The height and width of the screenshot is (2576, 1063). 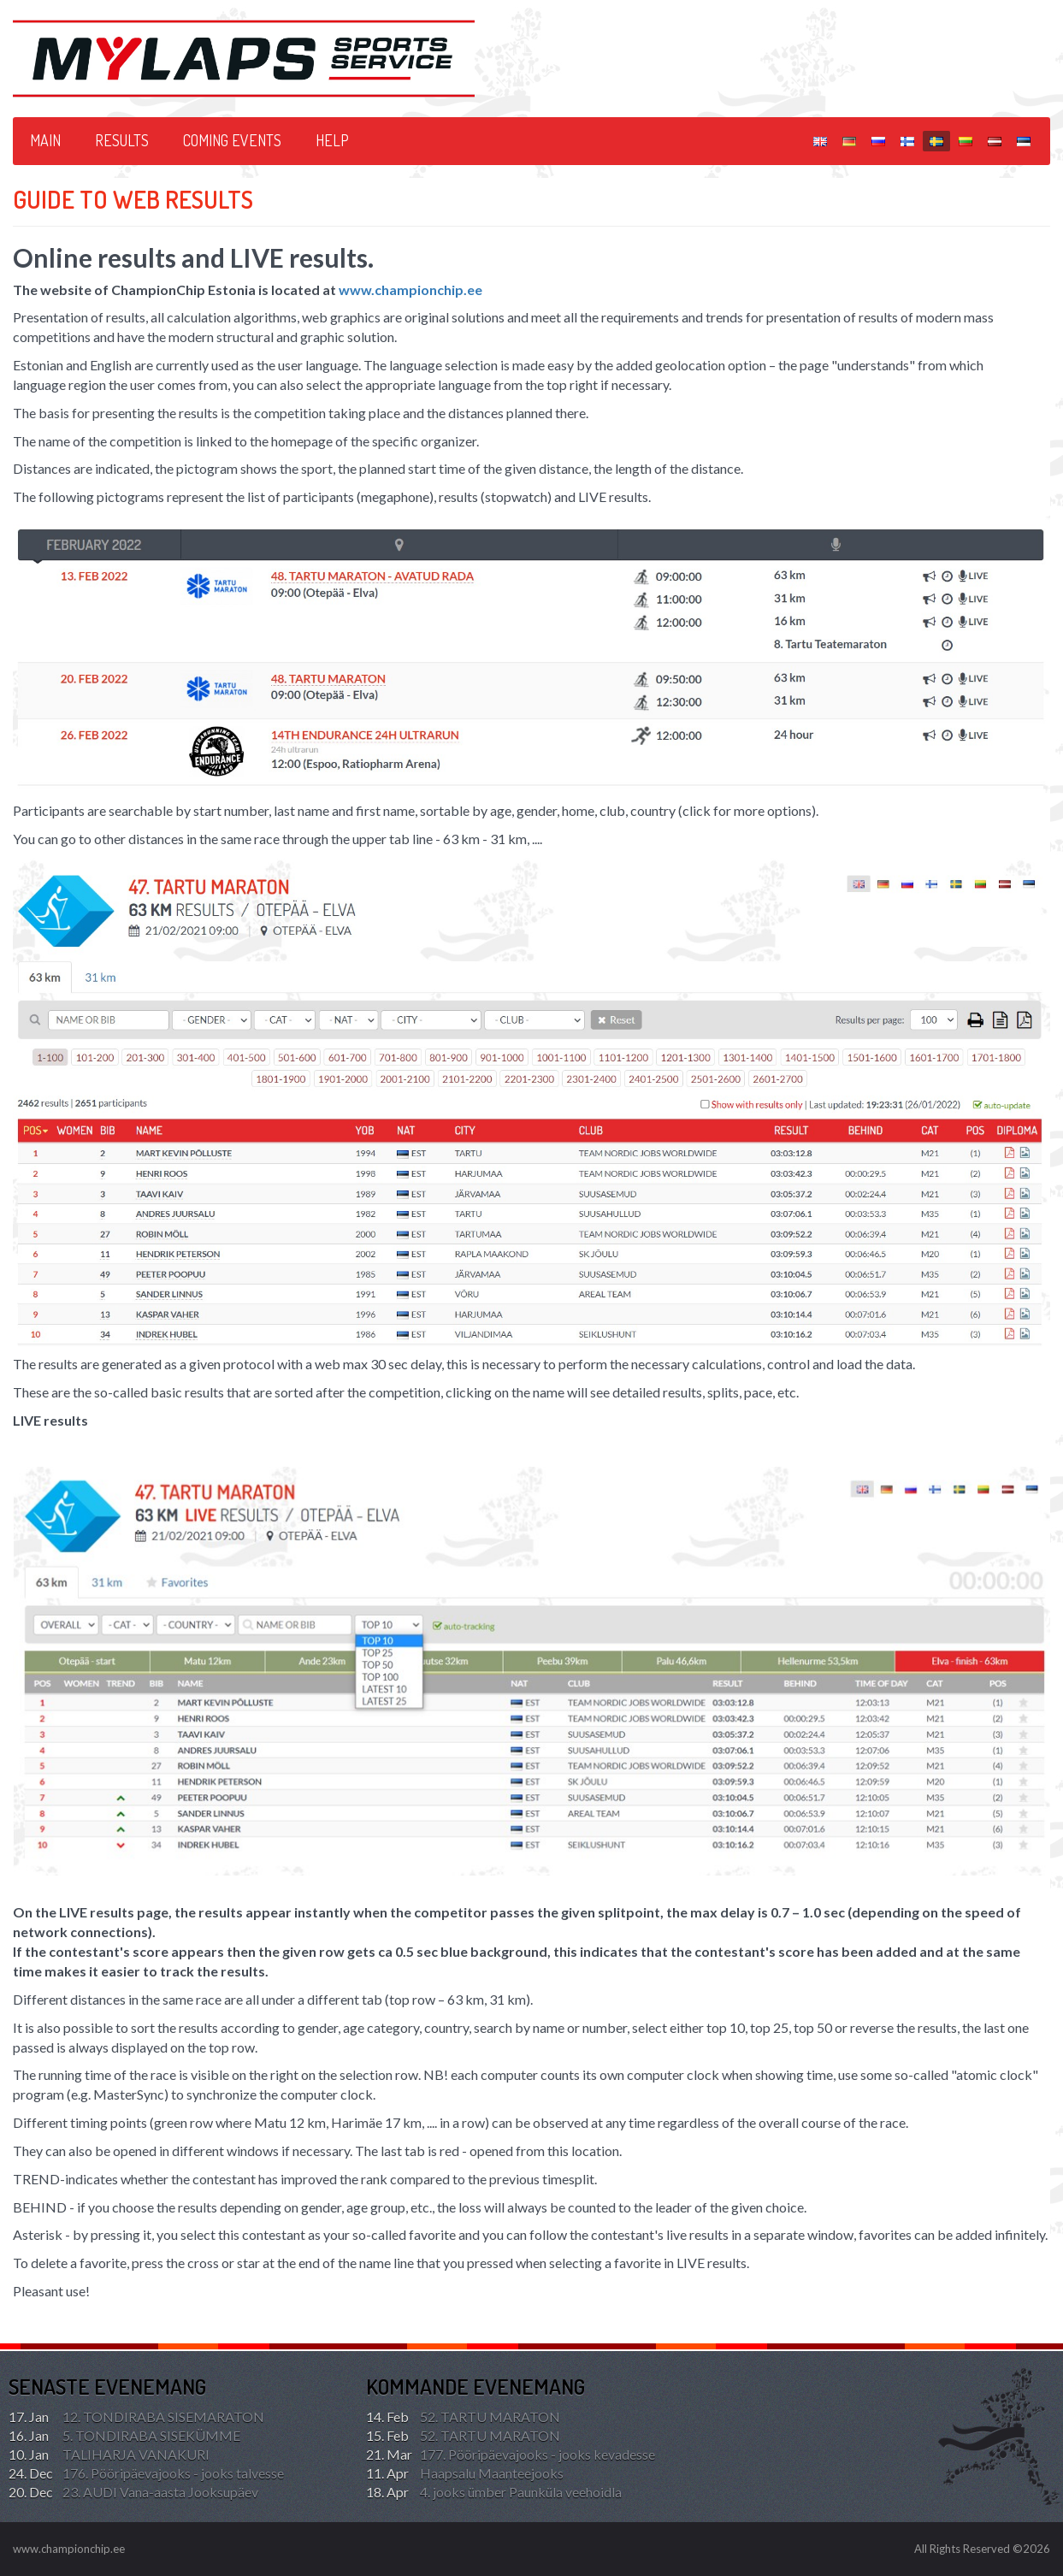 I want to click on 176. Pööripäevajooks - jooks talvesse, so click(x=146, y=2473).